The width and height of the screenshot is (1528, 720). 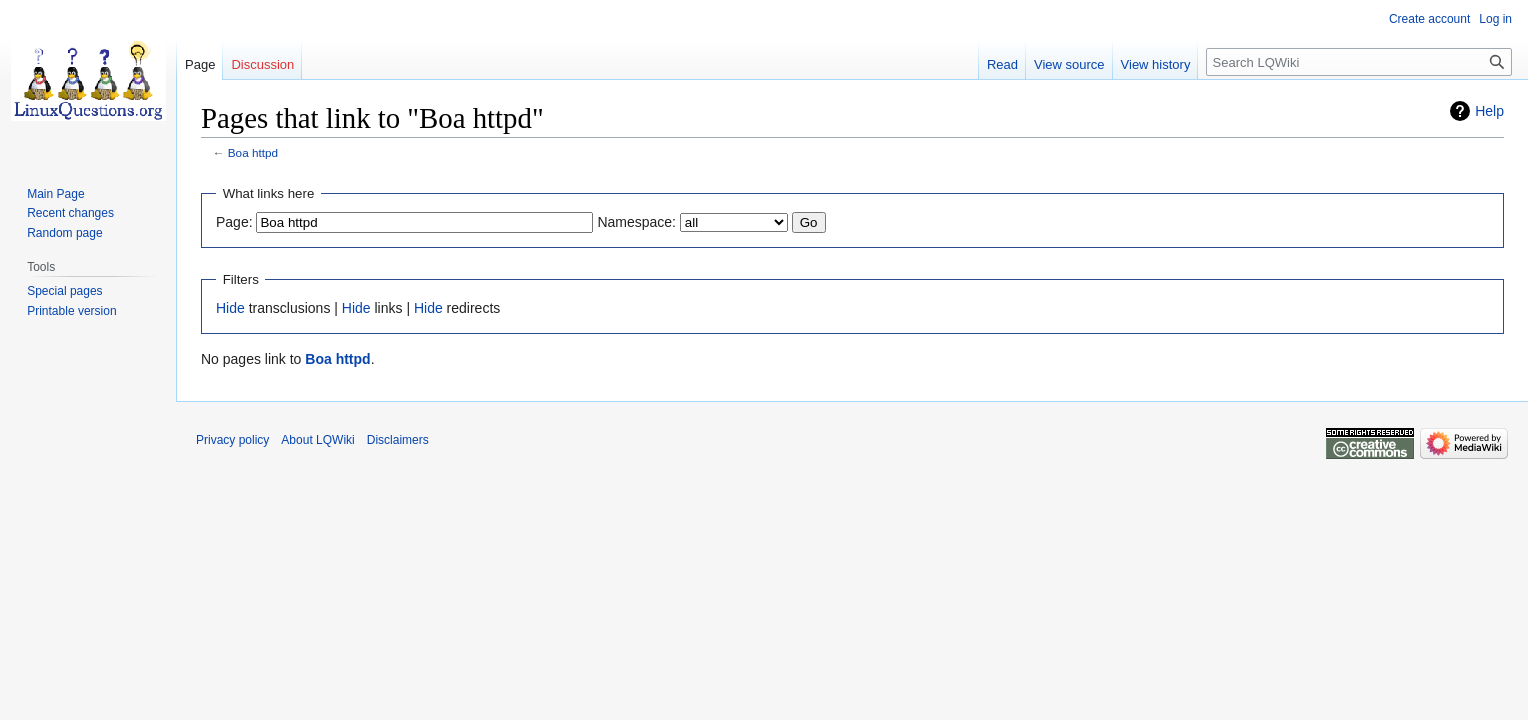 What do you see at coordinates (636, 222) in the screenshot?
I see `Namespace:` at bounding box center [636, 222].